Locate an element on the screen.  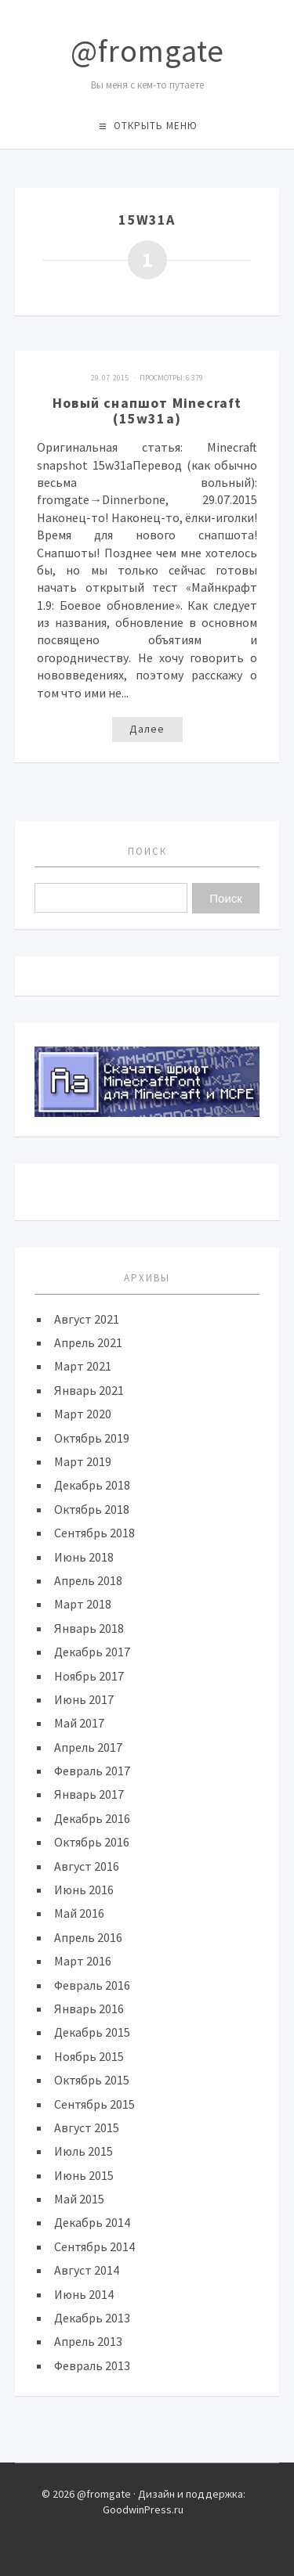
Март 2019 is located at coordinates (82, 1461).